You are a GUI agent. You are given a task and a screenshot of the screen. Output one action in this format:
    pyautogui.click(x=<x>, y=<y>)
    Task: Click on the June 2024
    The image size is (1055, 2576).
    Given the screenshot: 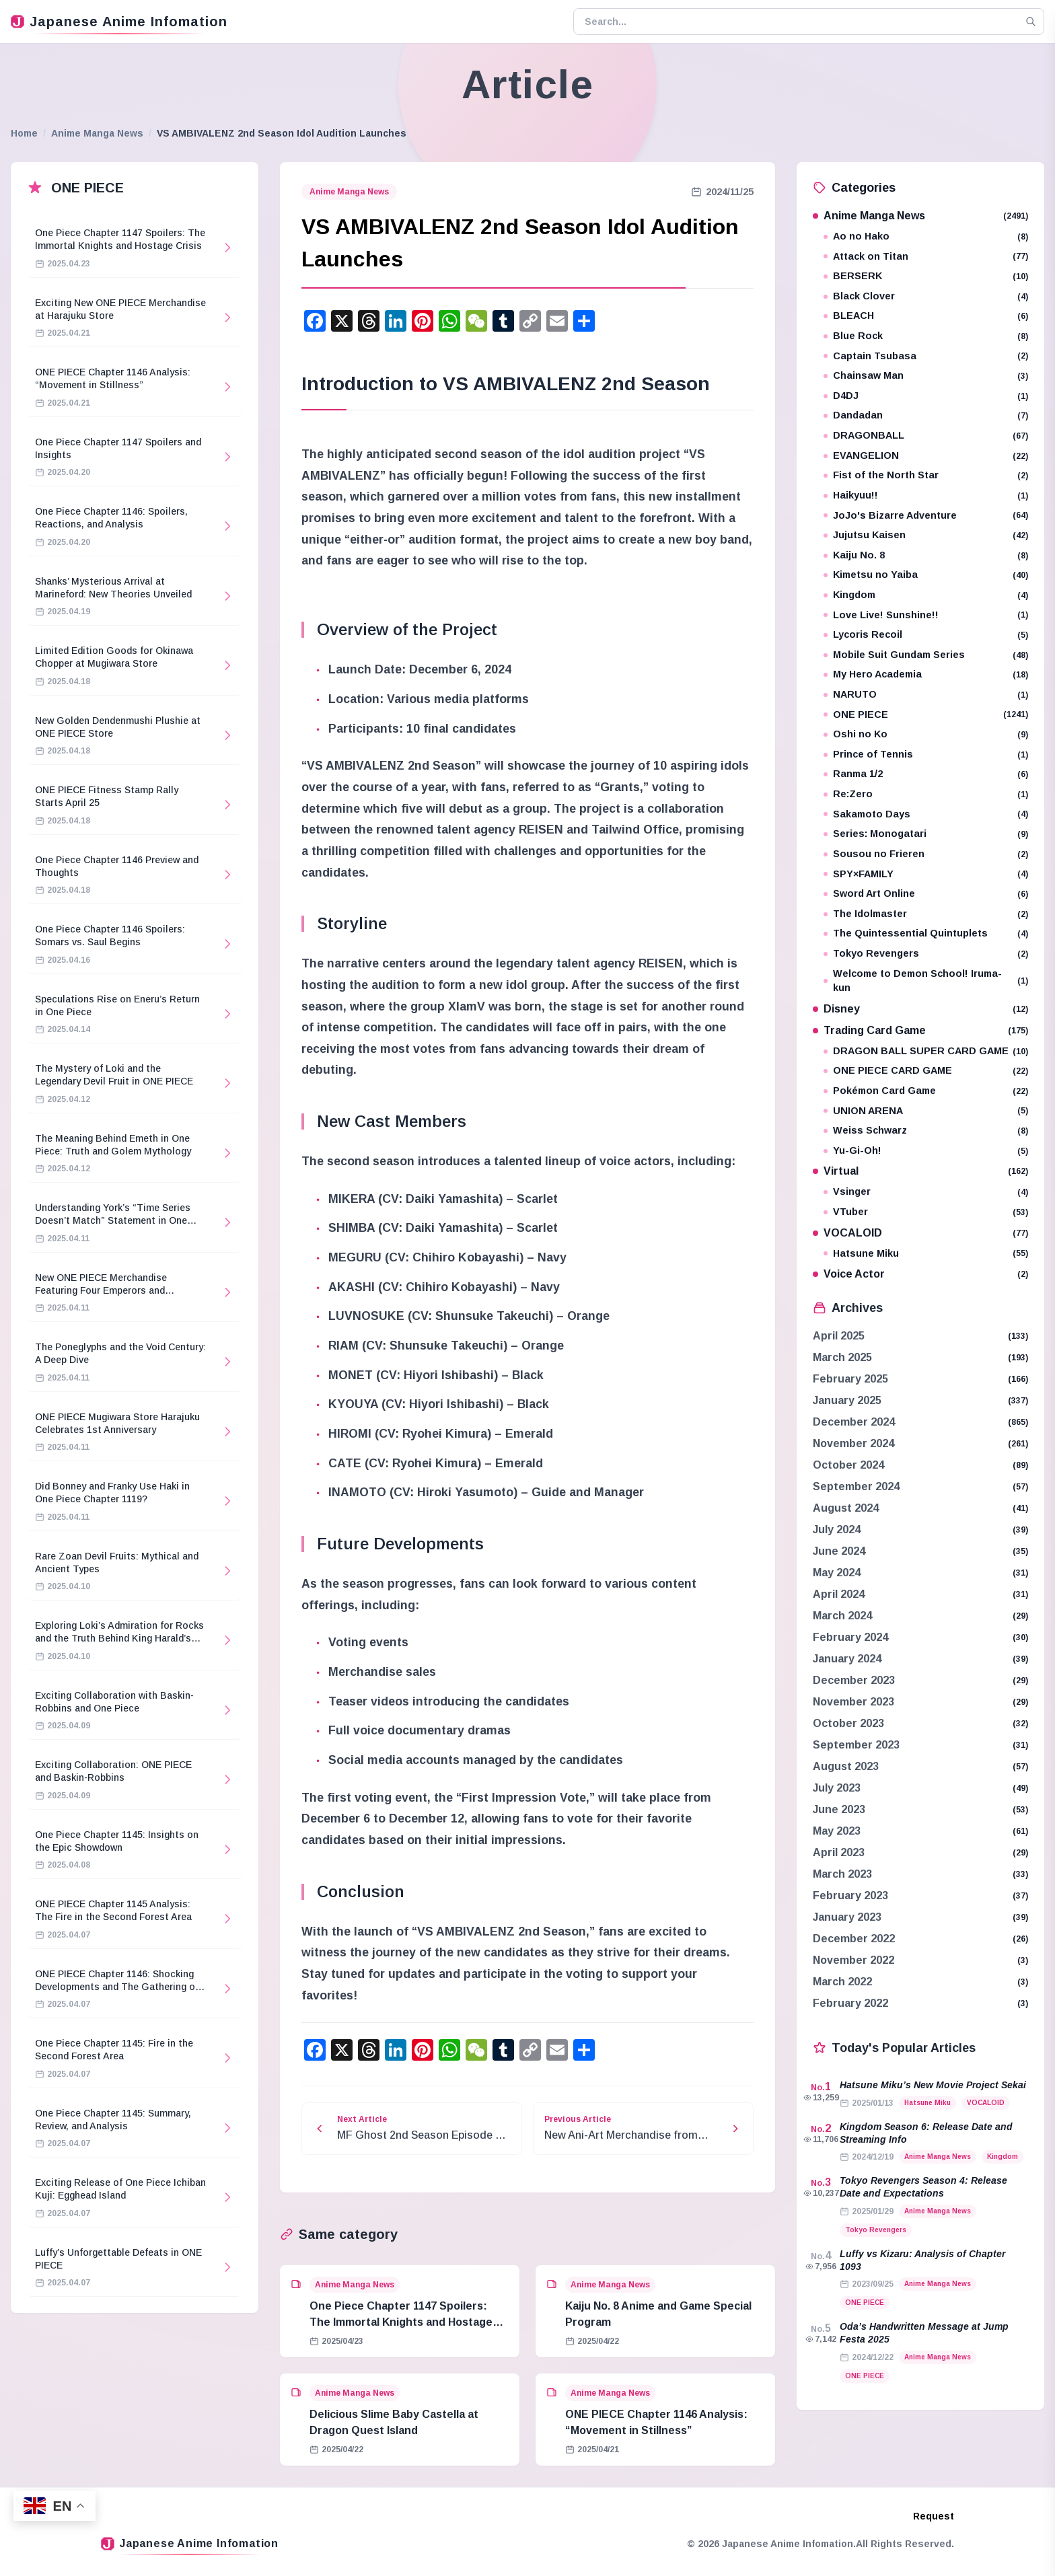 What is the action you would take?
    pyautogui.click(x=839, y=1551)
    